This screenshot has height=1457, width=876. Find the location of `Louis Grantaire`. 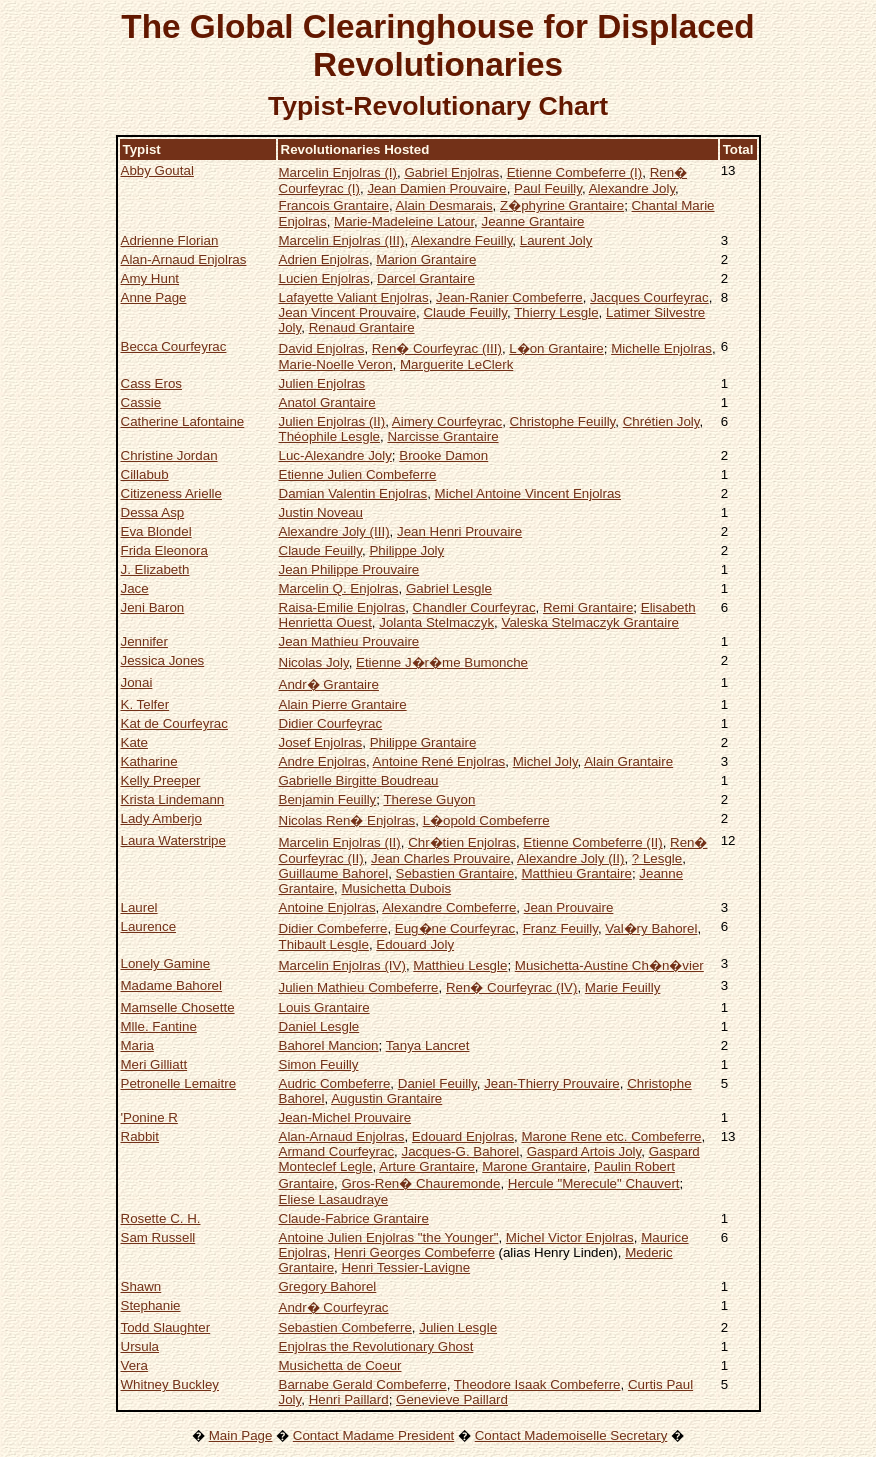

Louis Grantaire is located at coordinates (324, 1007).